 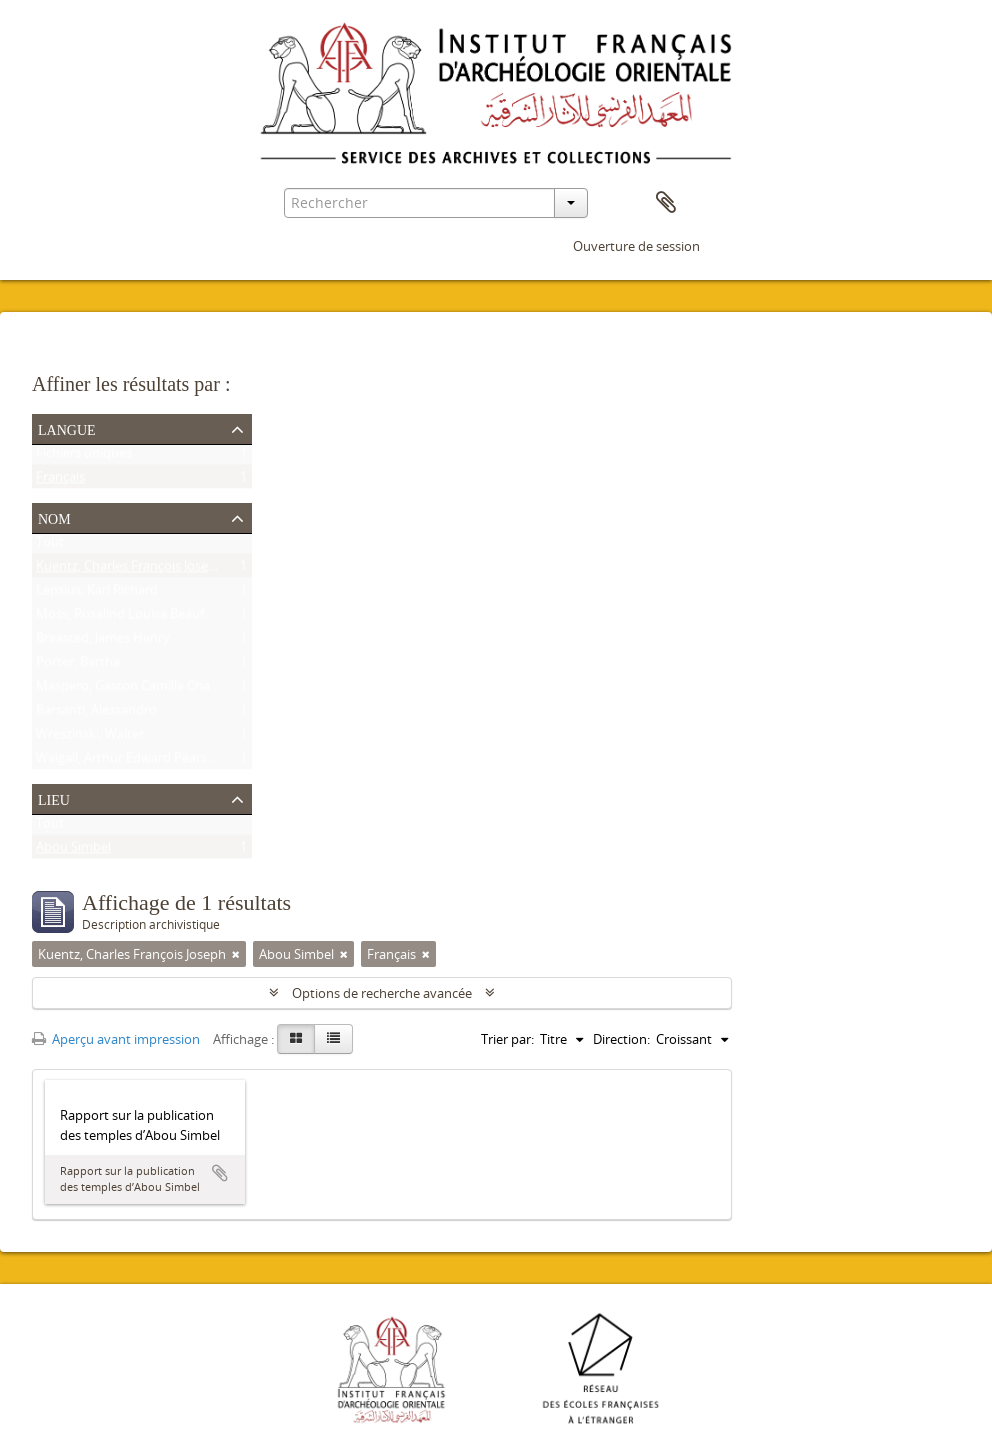 I want to click on [Table view], so click(x=333, y=1039).